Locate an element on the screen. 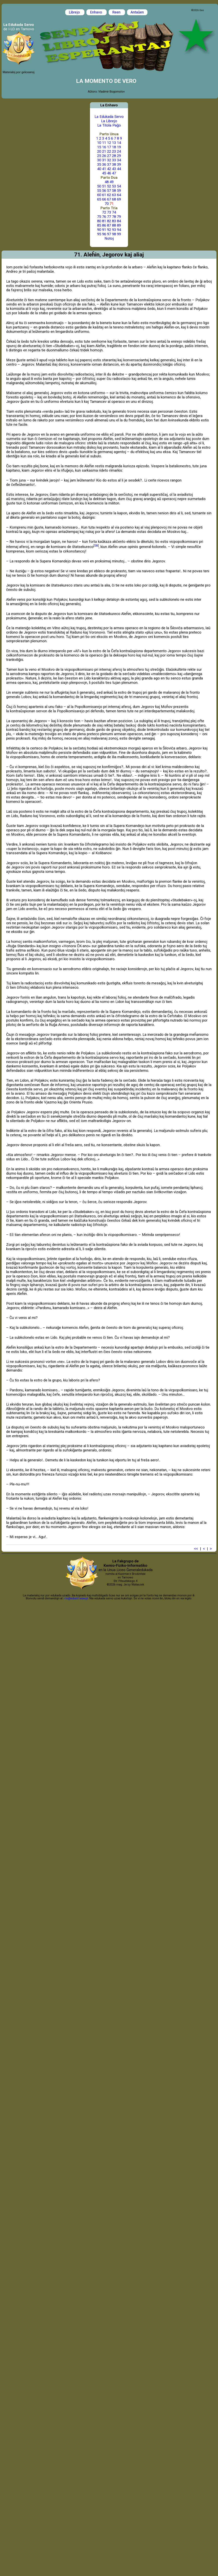  87 is located at coordinates (109, 225).